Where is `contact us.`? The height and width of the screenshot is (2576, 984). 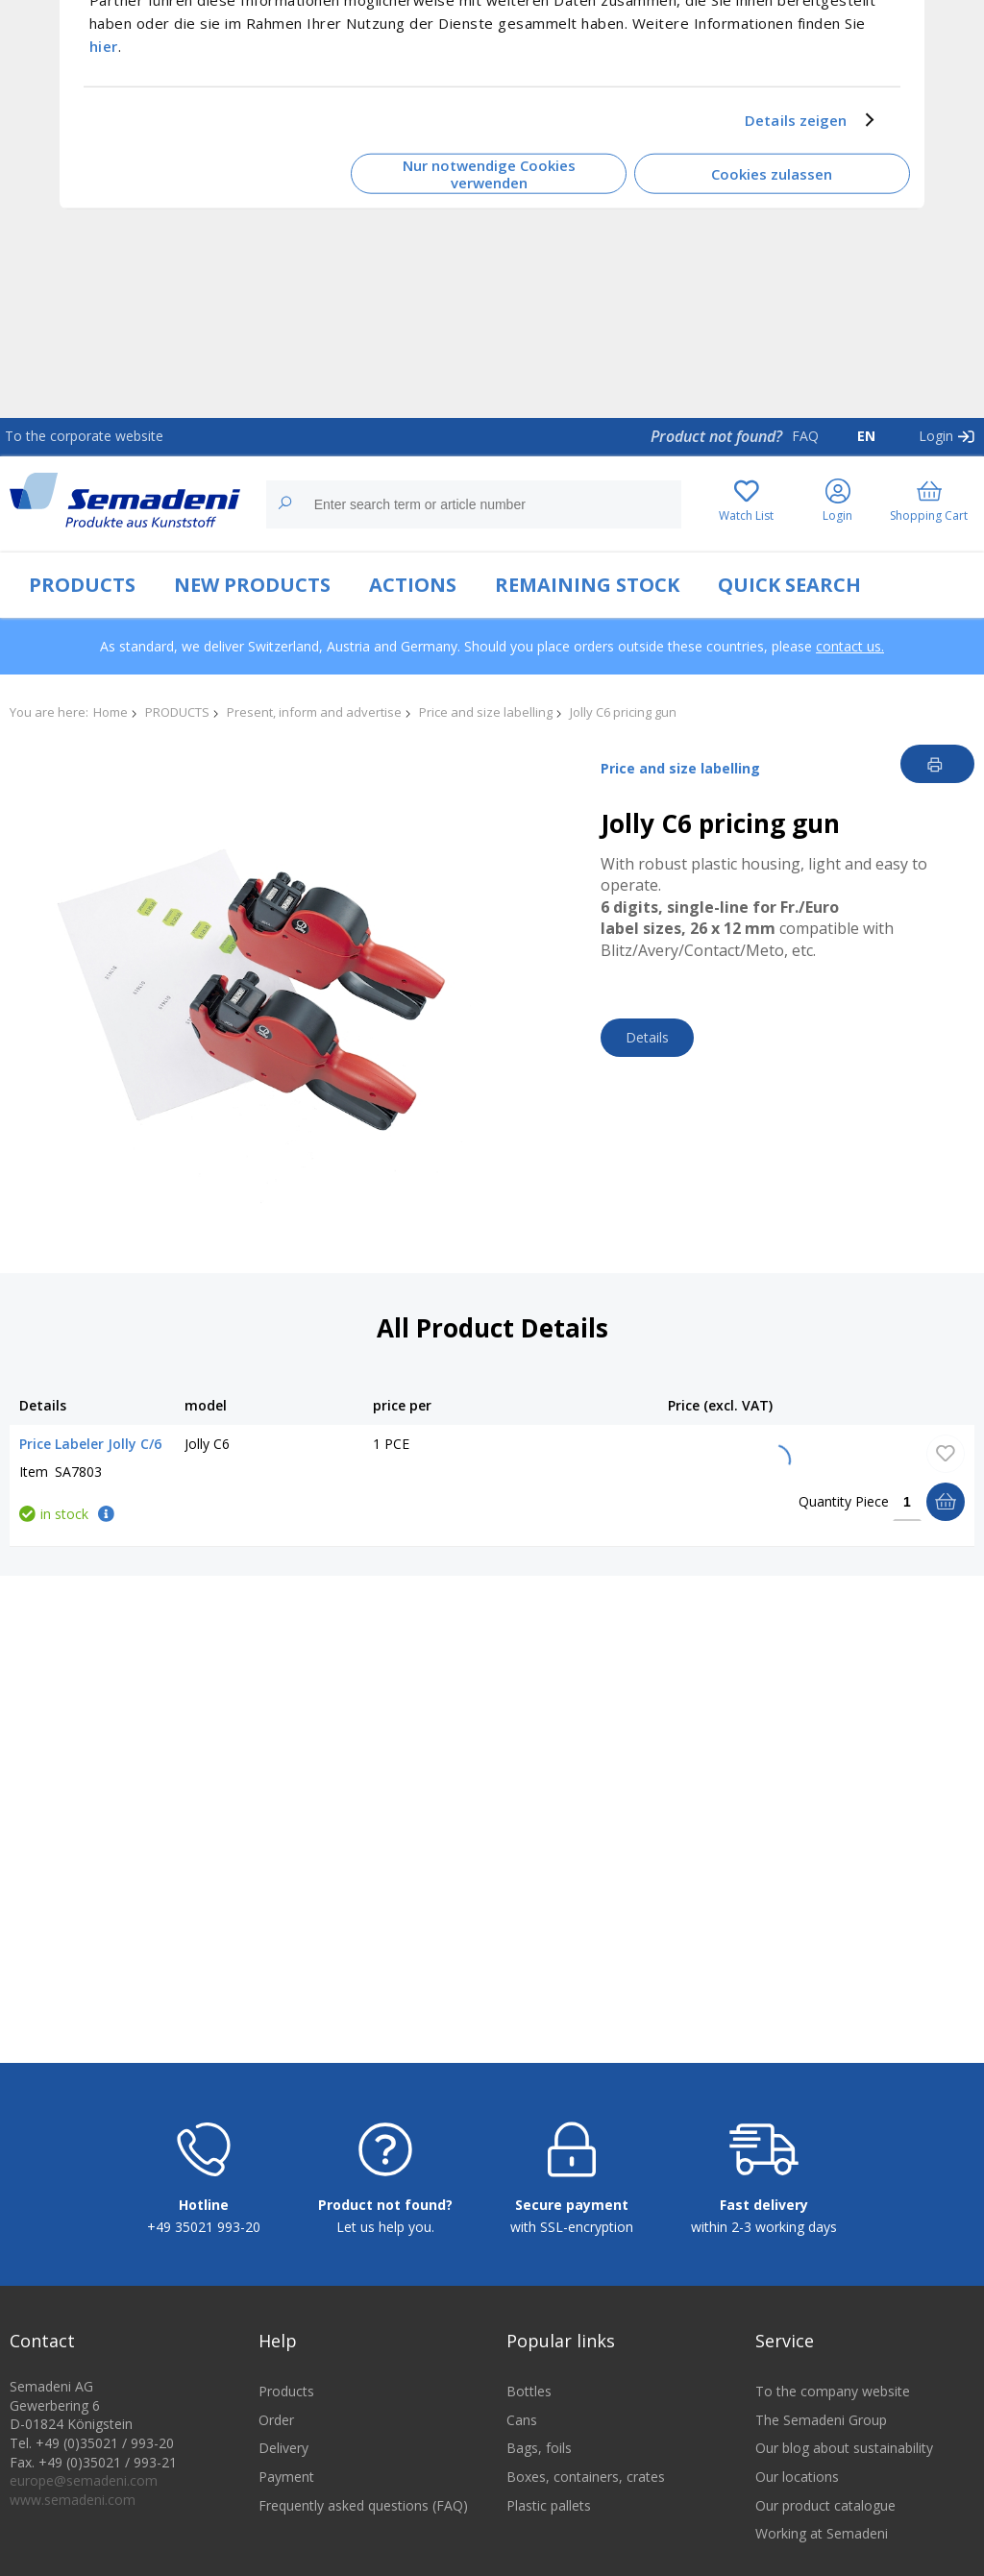
contact us. is located at coordinates (850, 646).